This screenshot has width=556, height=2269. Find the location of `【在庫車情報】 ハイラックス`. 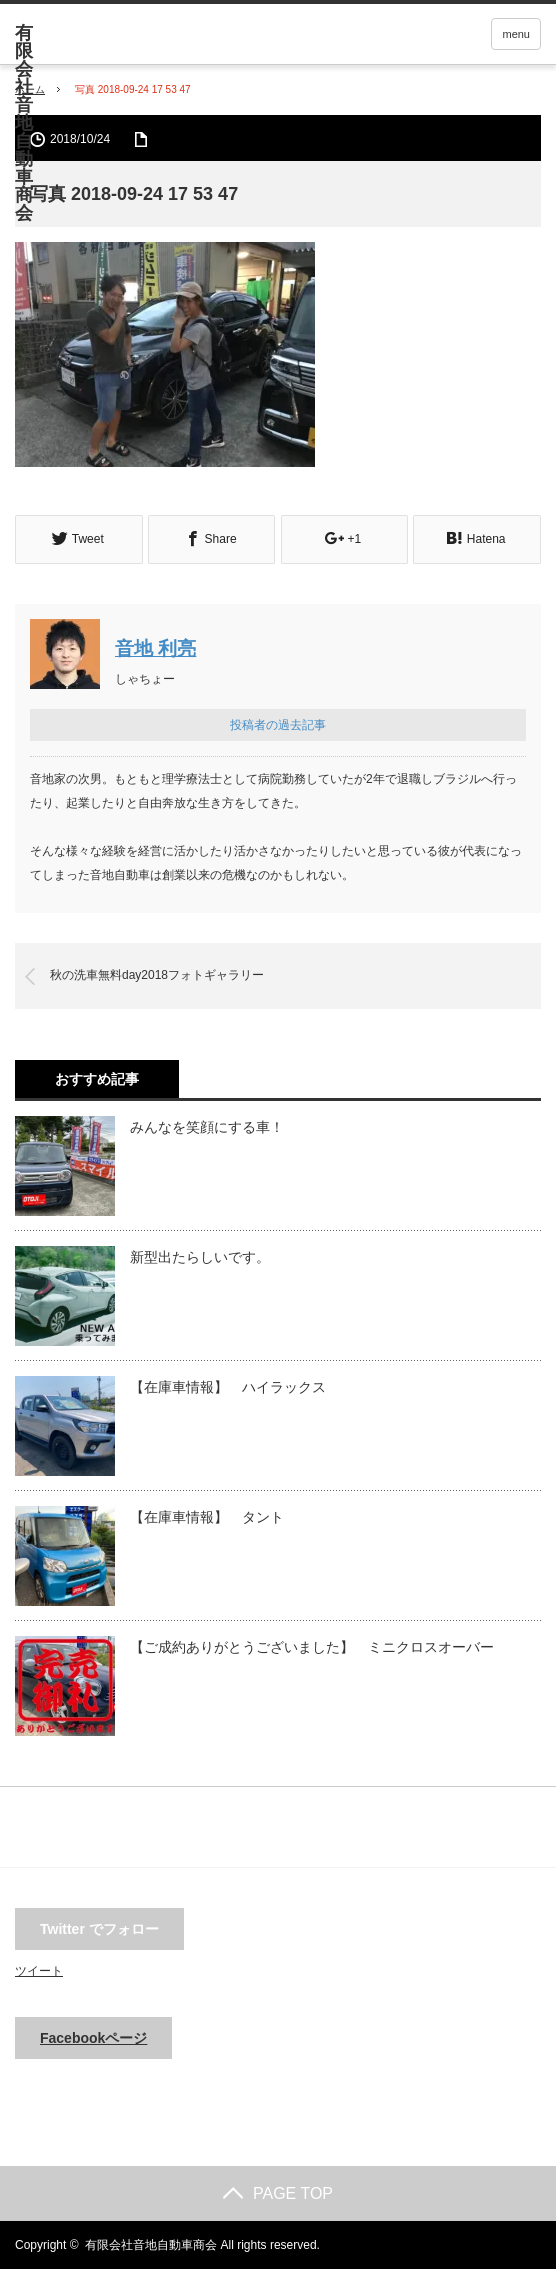

【在庫車情報】 ハイラックス is located at coordinates (228, 1386).